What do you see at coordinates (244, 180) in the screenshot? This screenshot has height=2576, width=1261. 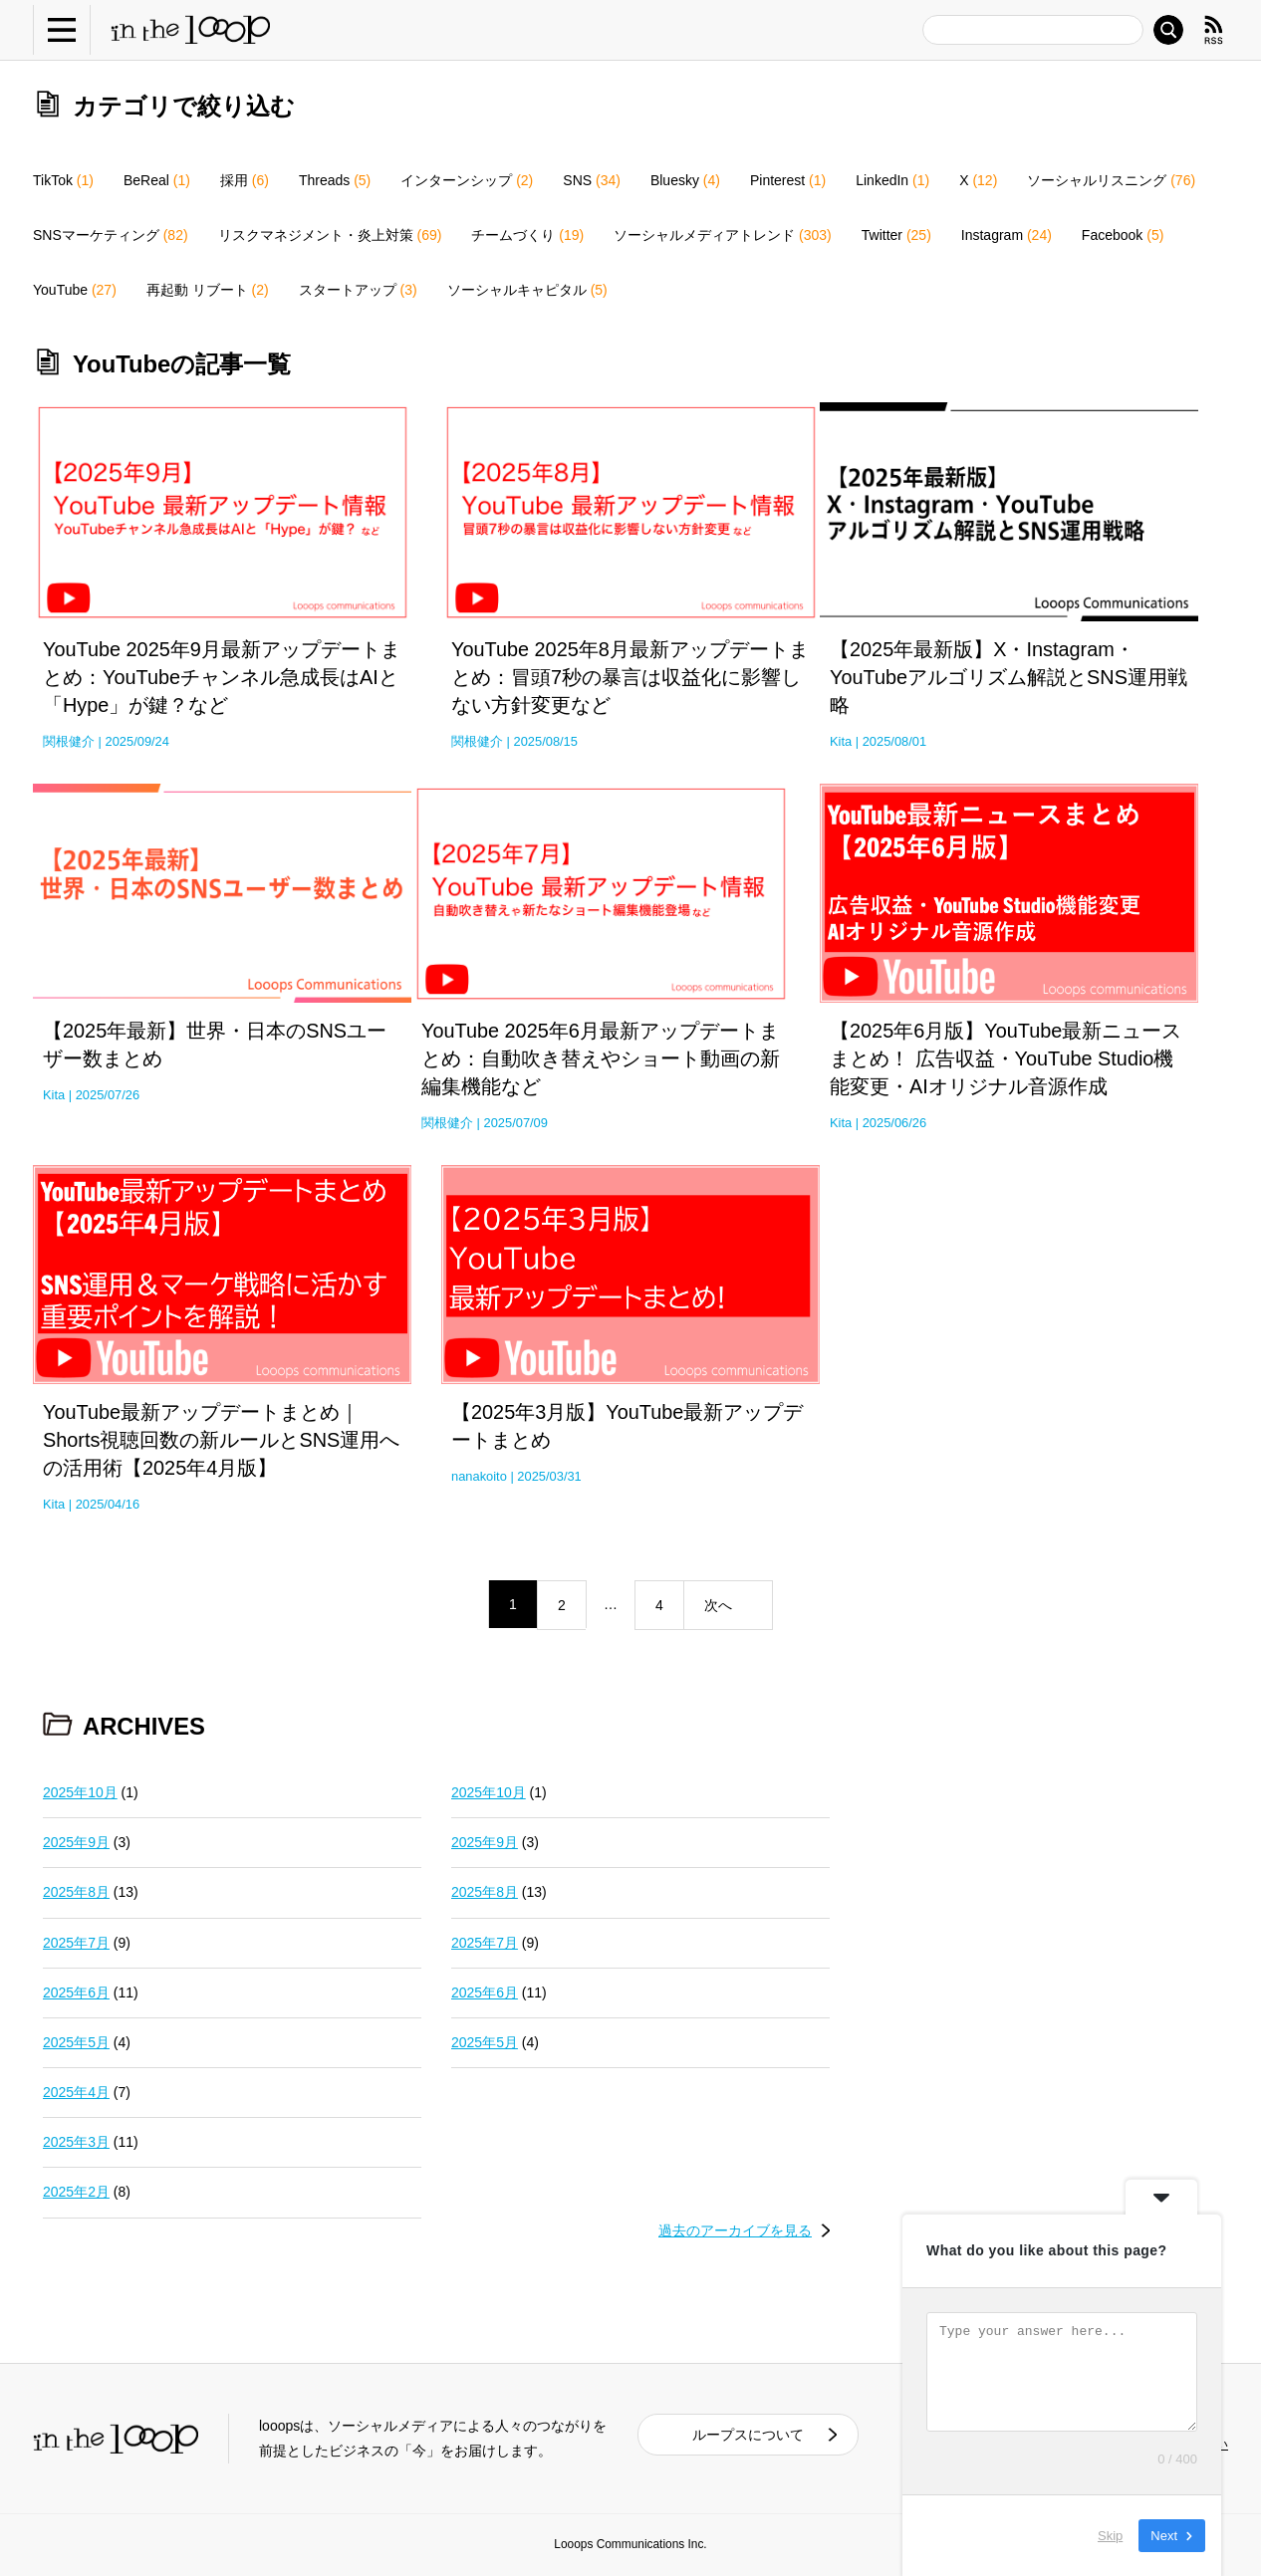 I see `採用` at bounding box center [244, 180].